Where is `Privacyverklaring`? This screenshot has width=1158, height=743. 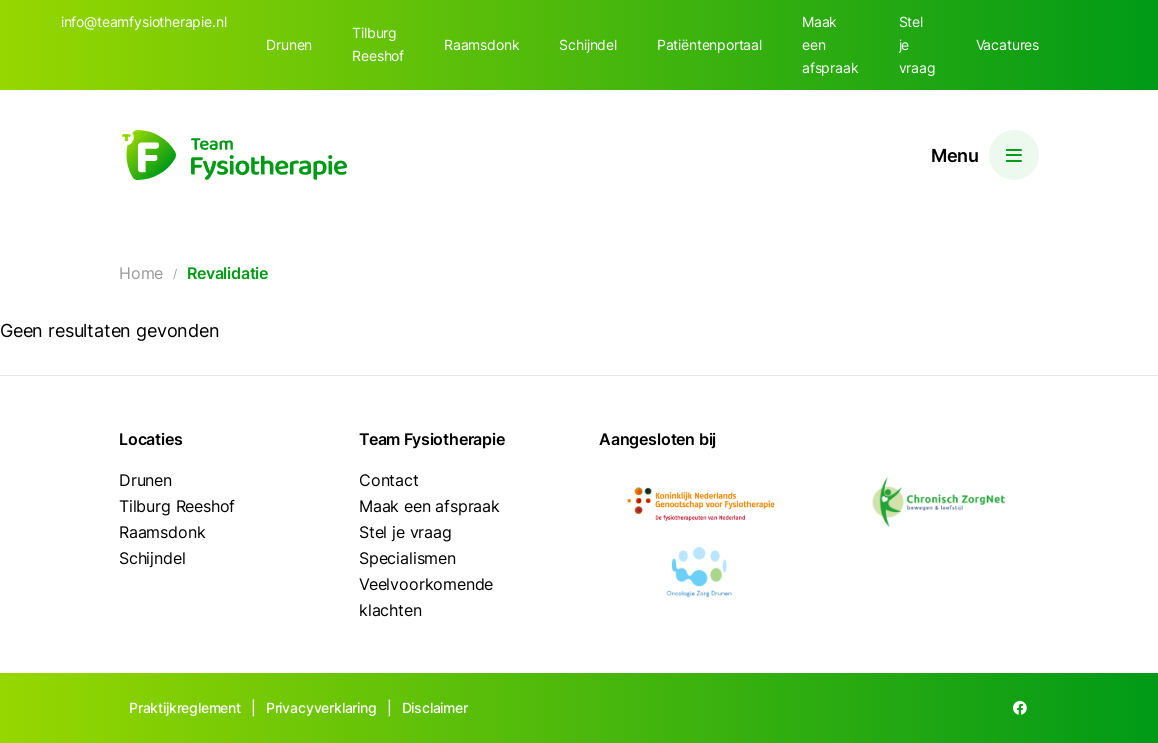
Privacyverklaring is located at coordinates (321, 707).